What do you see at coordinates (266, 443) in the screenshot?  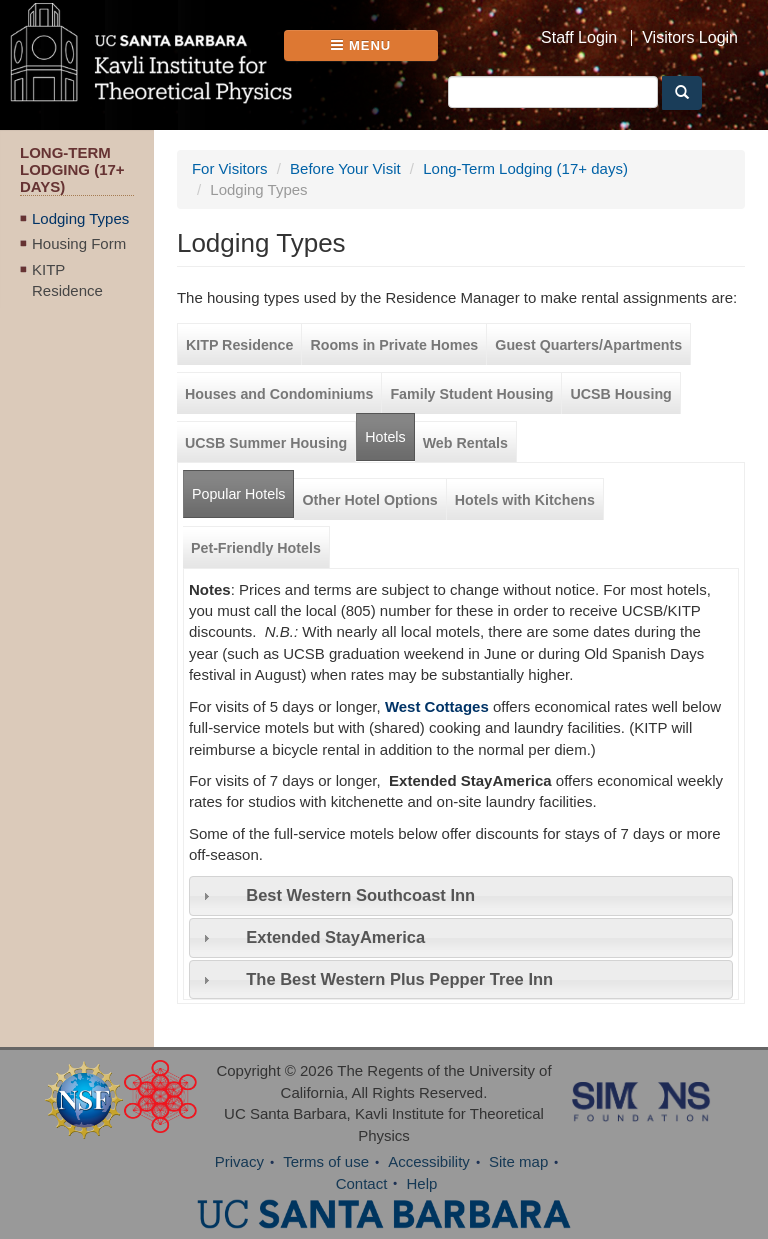 I see `UCSB Summer Housing` at bounding box center [266, 443].